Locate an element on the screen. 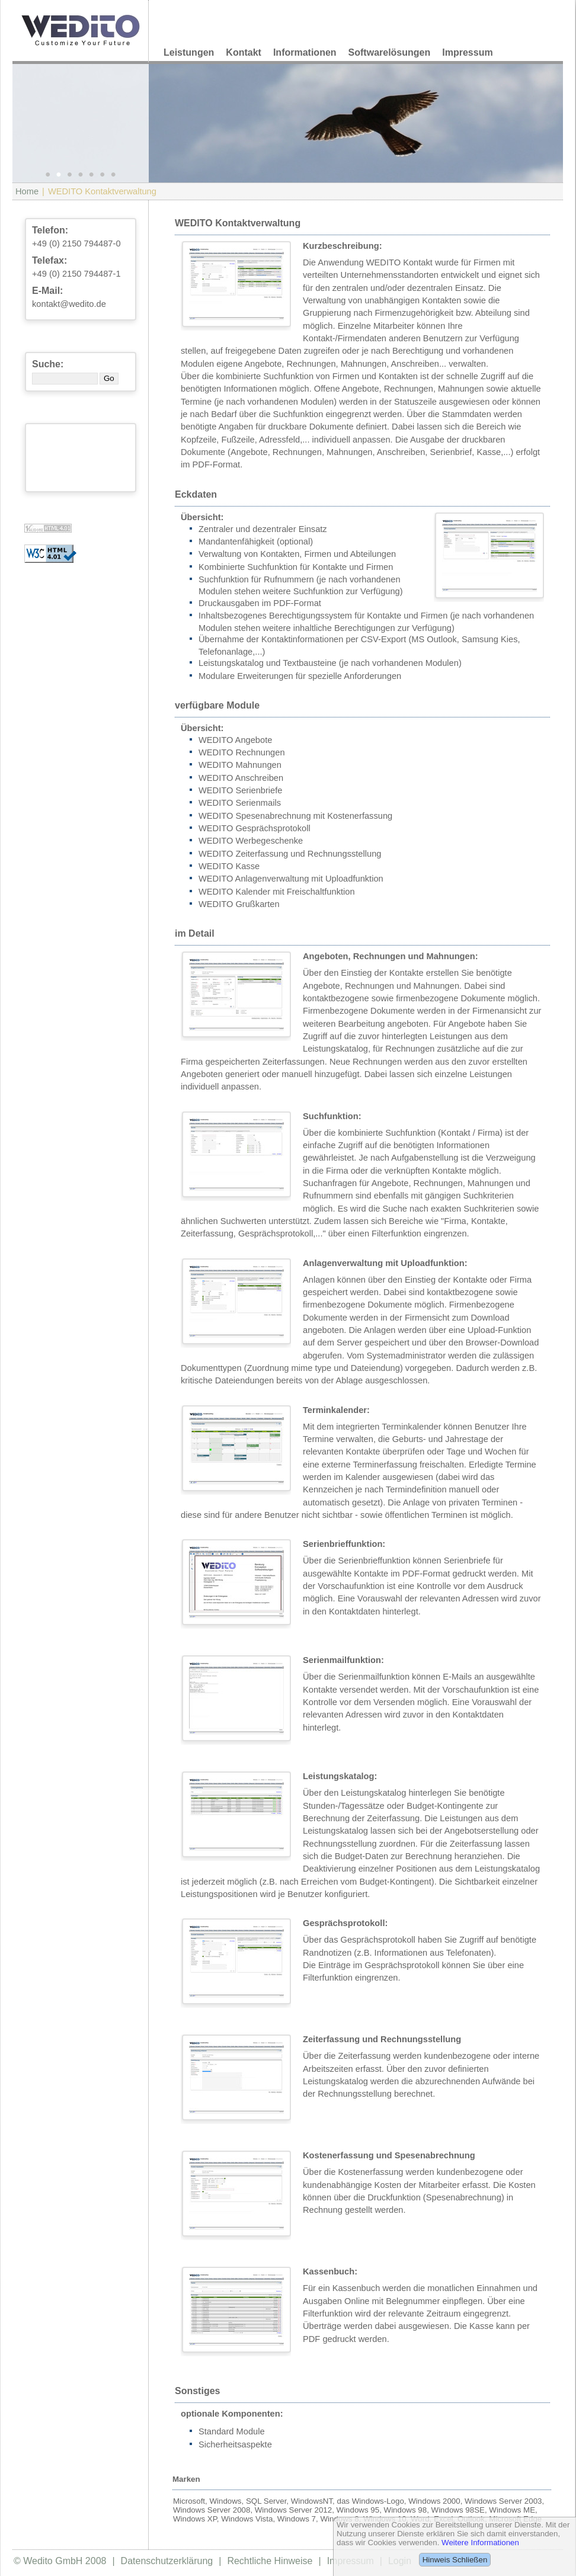 Image resolution: width=576 pixels, height=2576 pixels. Kontakt is located at coordinates (243, 52).